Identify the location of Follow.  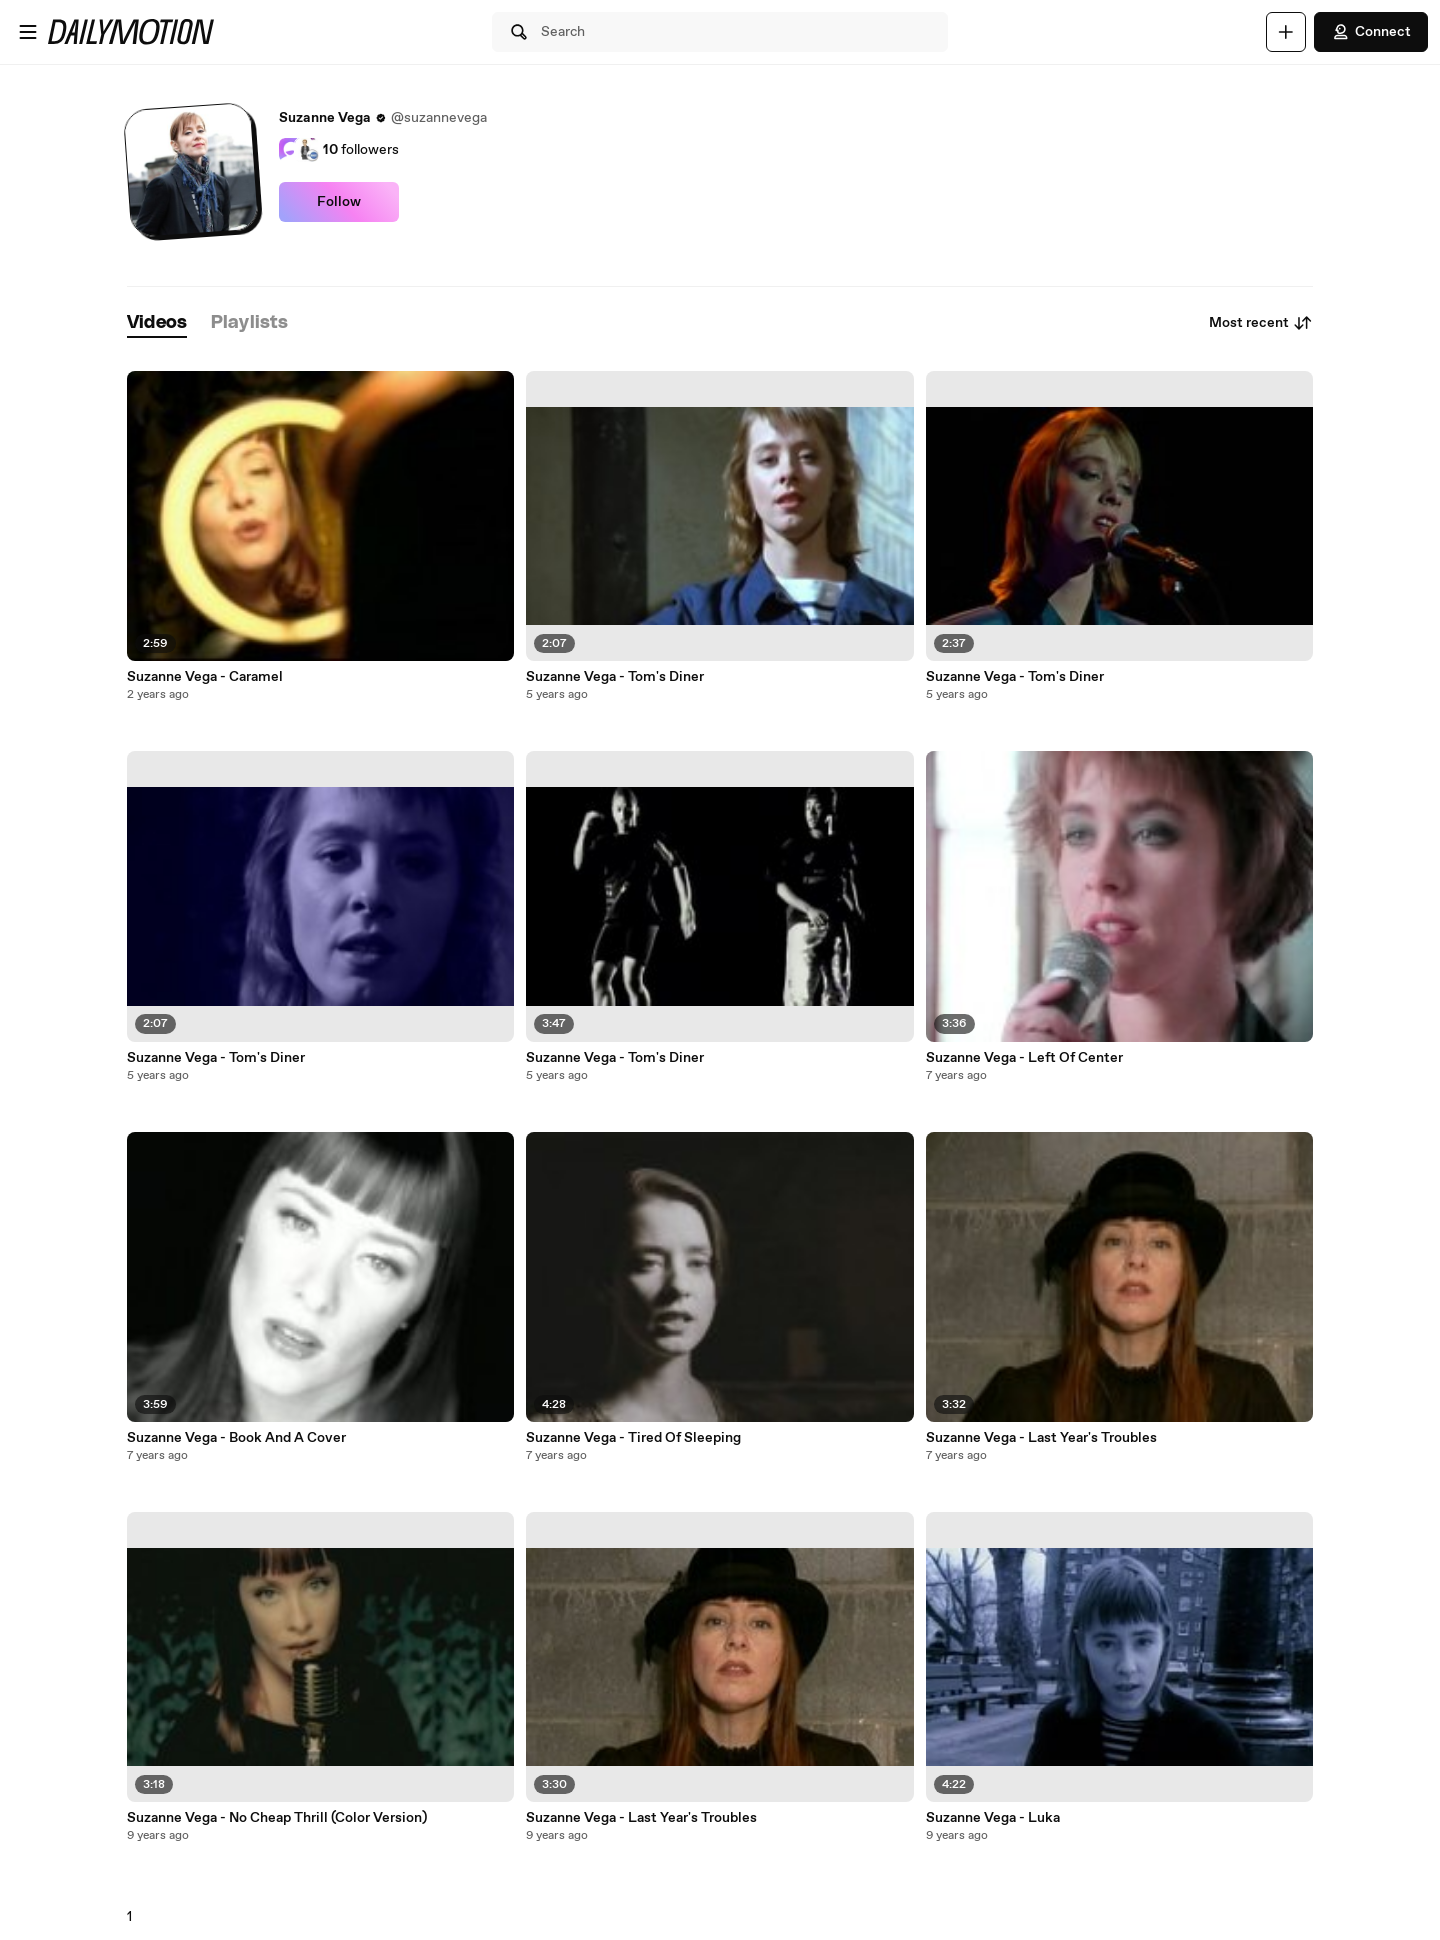
(339, 202).